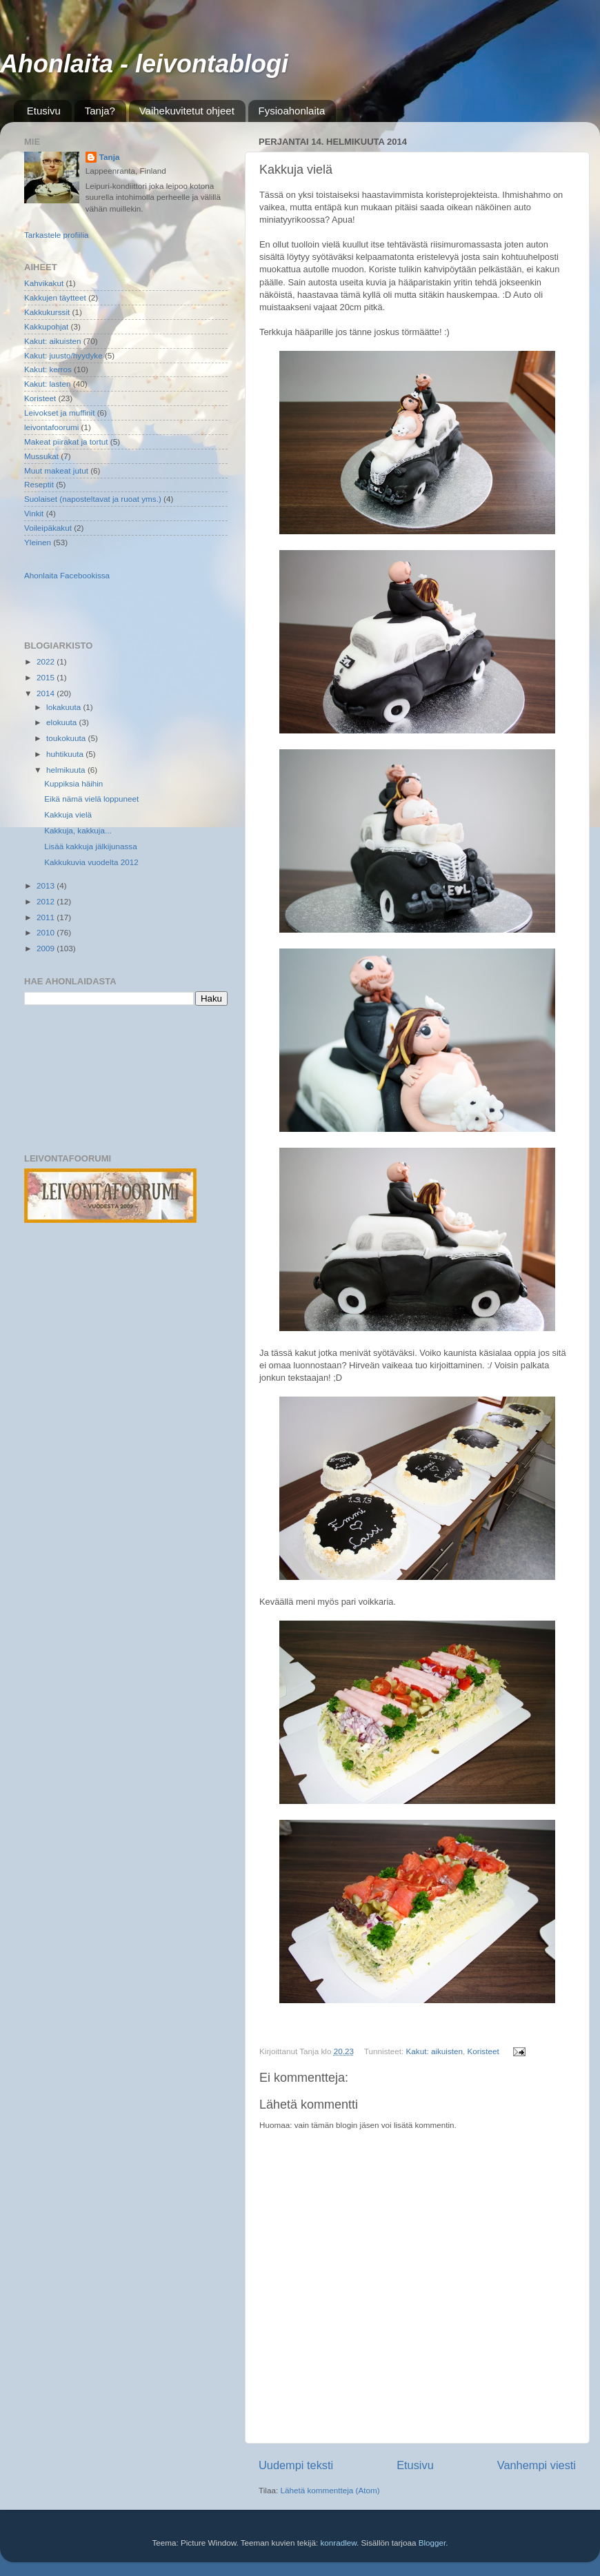  I want to click on Kuppiksia häihin, so click(73, 783).